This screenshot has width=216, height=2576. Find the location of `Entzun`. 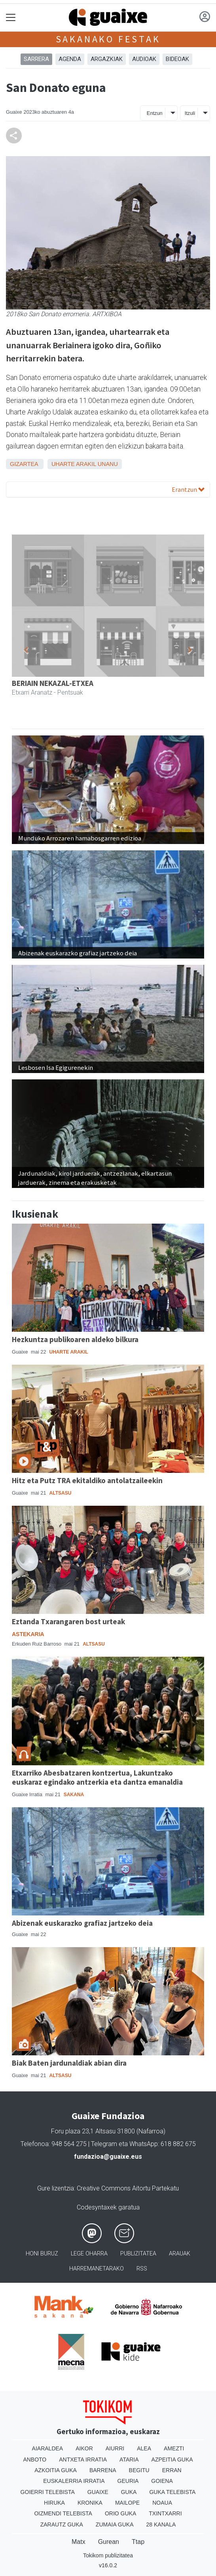

Entzun is located at coordinates (155, 113).